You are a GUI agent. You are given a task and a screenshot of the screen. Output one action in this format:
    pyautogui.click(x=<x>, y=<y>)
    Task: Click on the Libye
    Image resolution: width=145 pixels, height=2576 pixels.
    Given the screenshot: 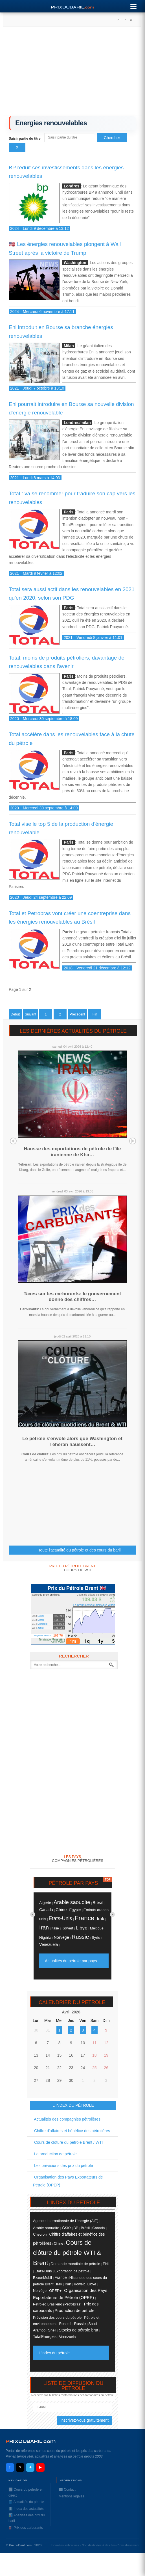 What is the action you would take?
    pyautogui.click(x=81, y=1928)
    